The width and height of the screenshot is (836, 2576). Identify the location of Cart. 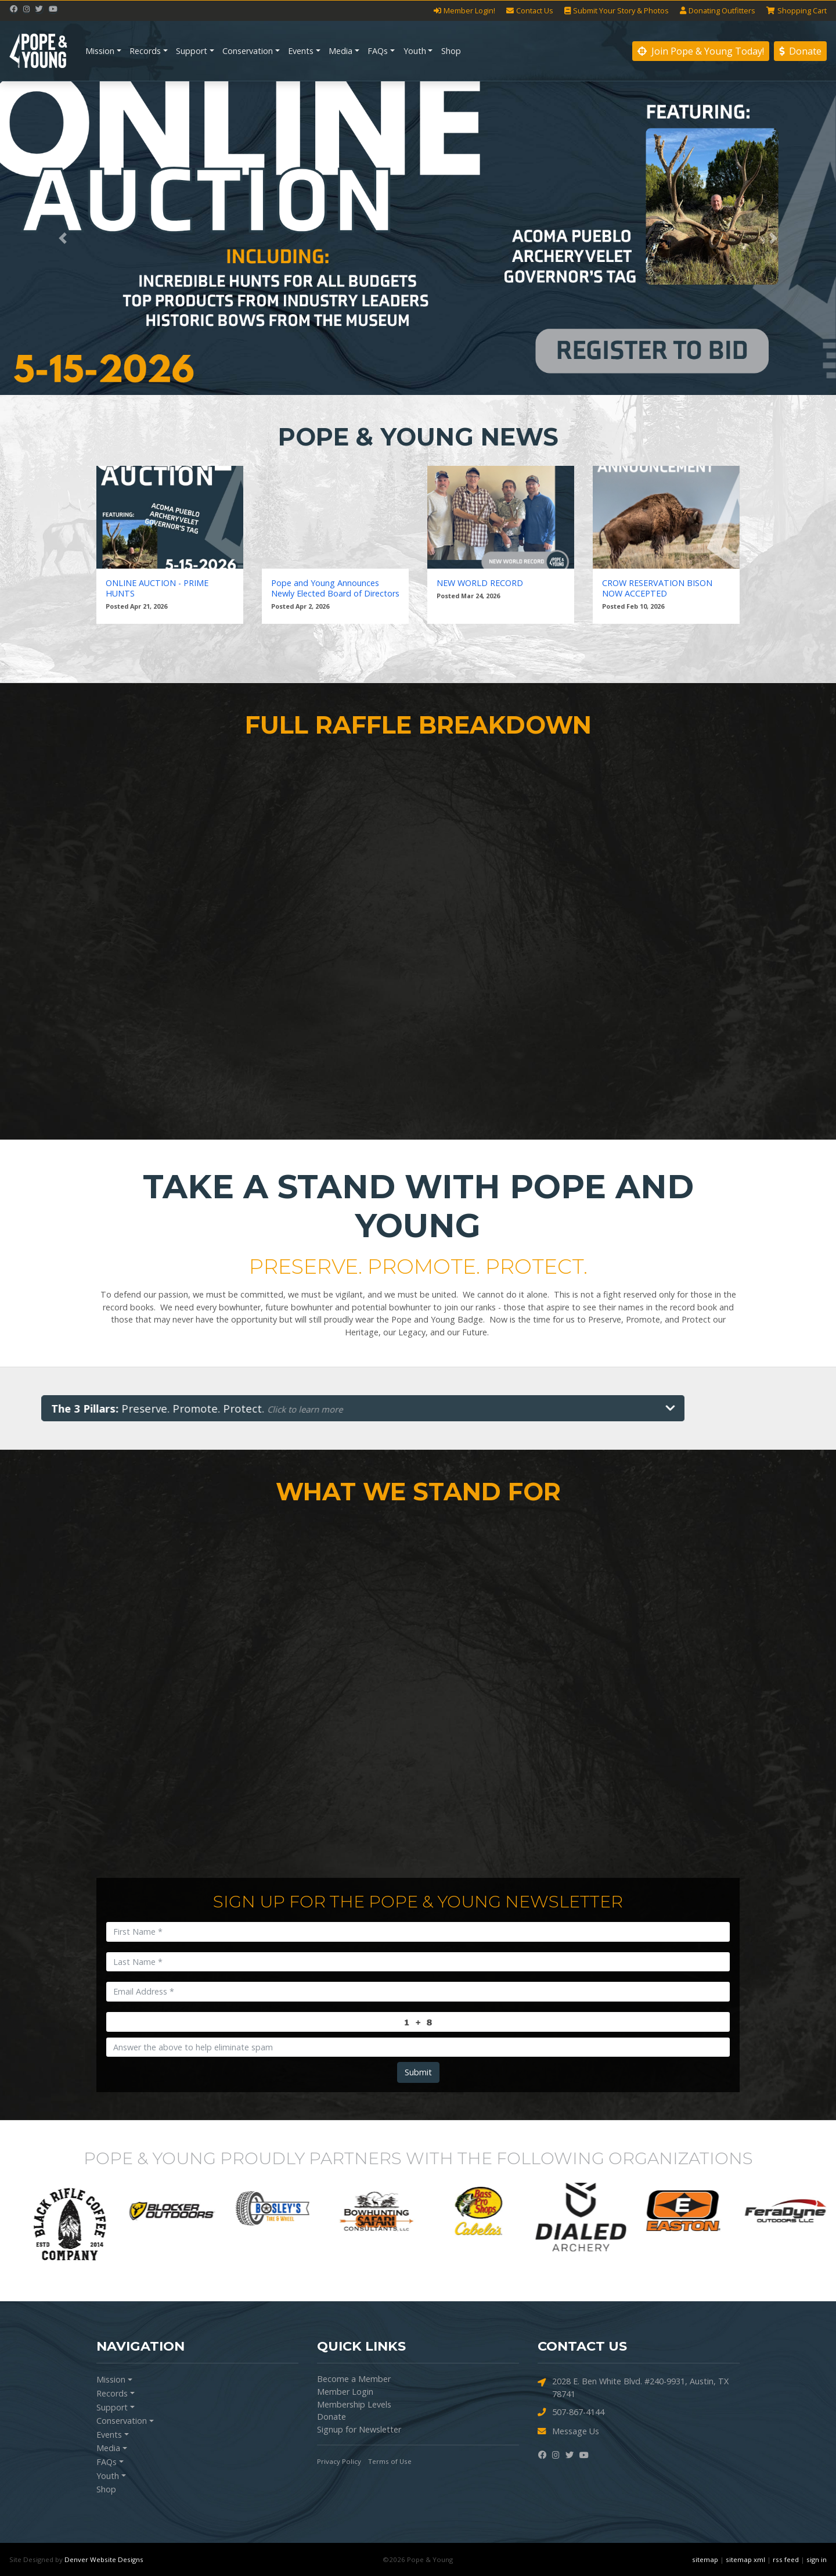
(796, 10).